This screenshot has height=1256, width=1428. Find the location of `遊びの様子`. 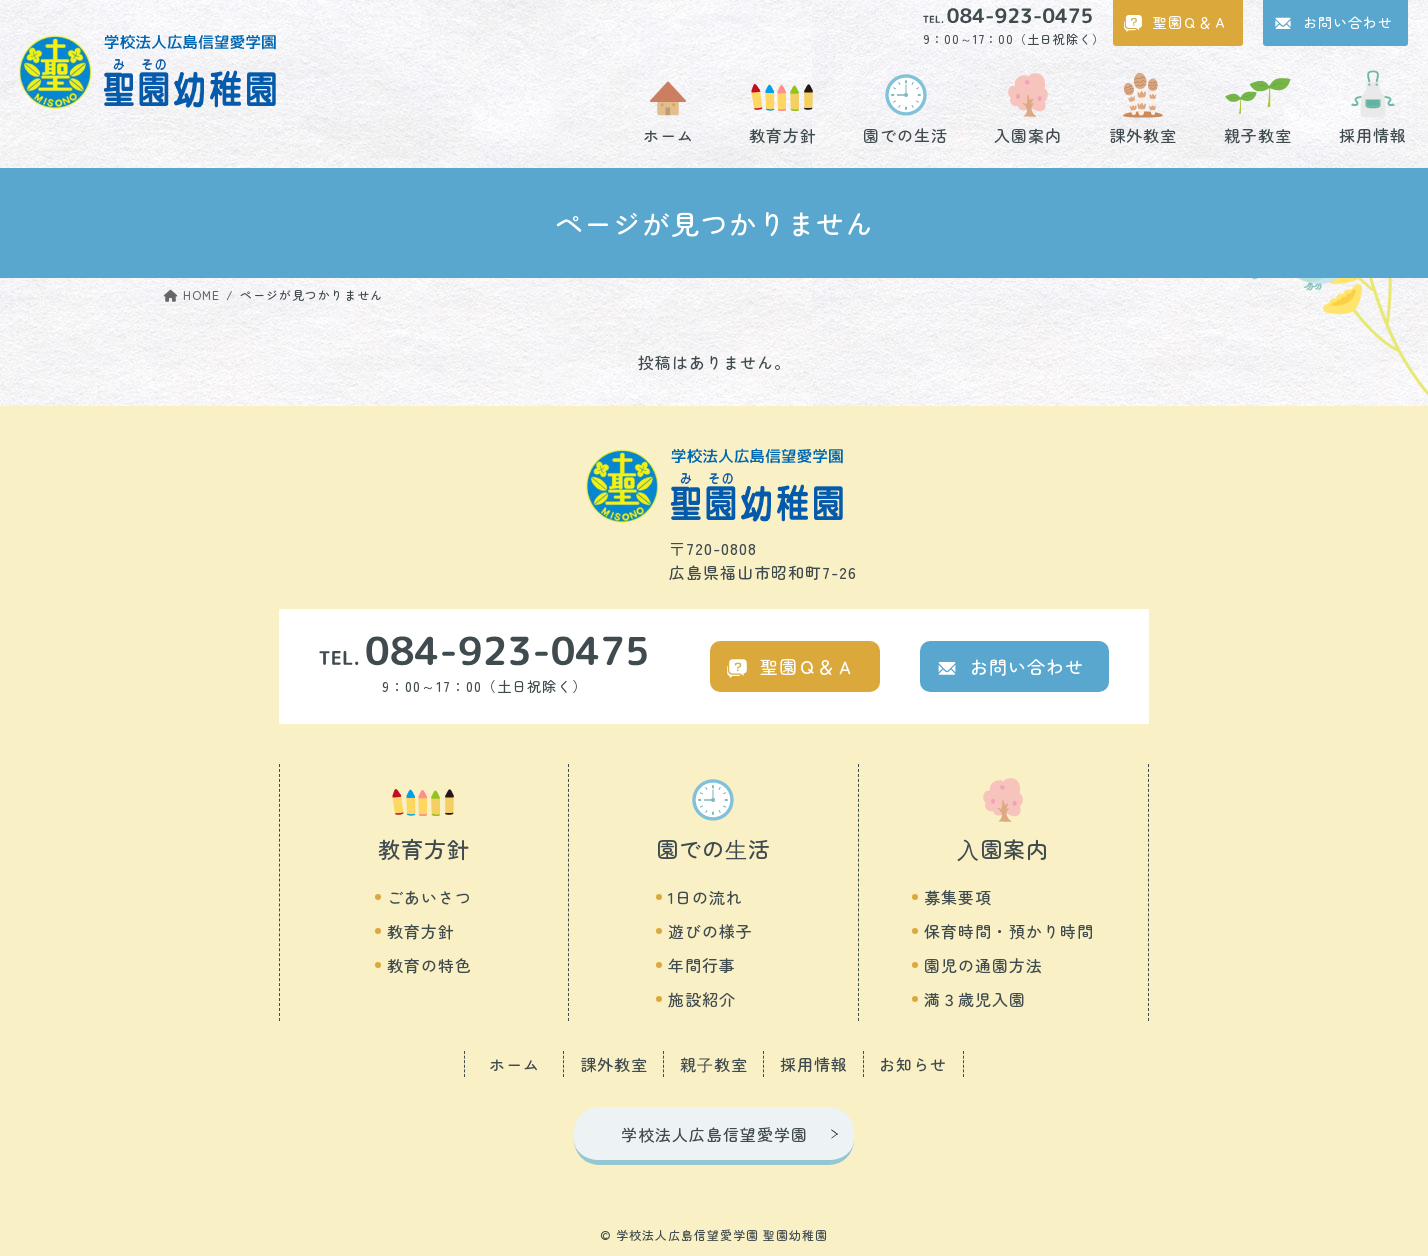

遊びの様子 is located at coordinates (710, 931).